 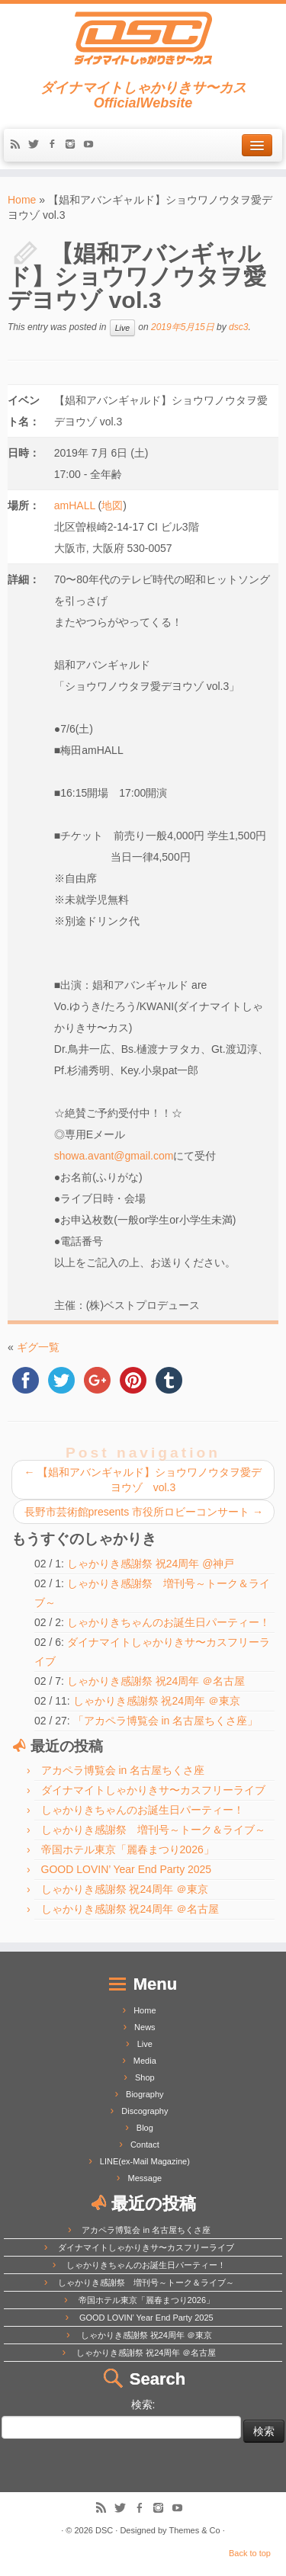 What do you see at coordinates (126, 1869) in the screenshot?
I see `GOOD LOVIN’ Year End Party 2025` at bounding box center [126, 1869].